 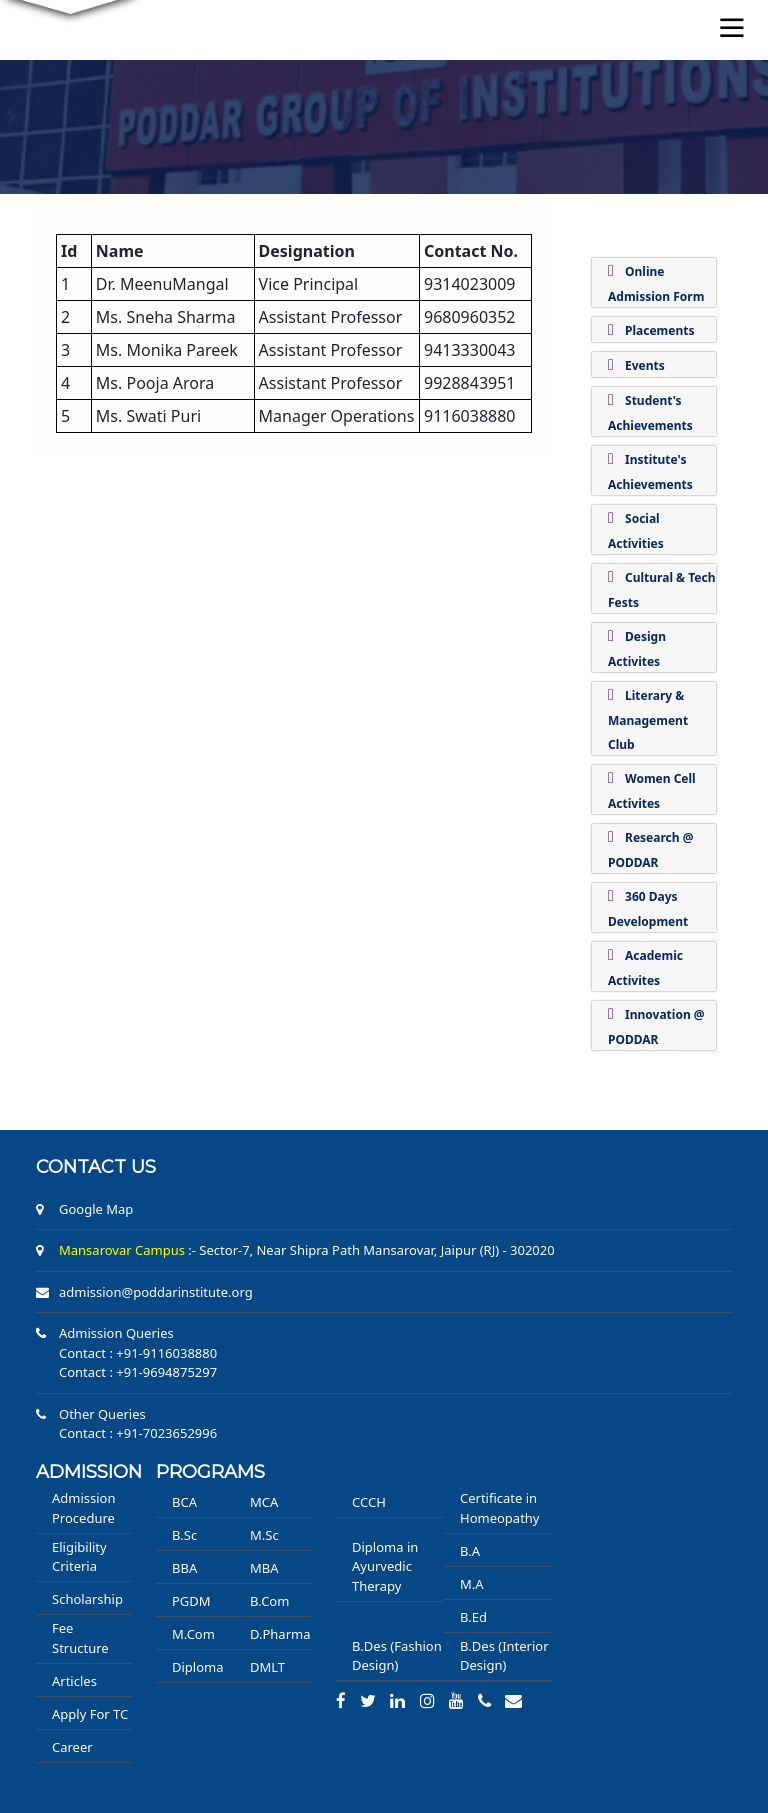 I want to click on BBA, so click(x=184, y=1568).